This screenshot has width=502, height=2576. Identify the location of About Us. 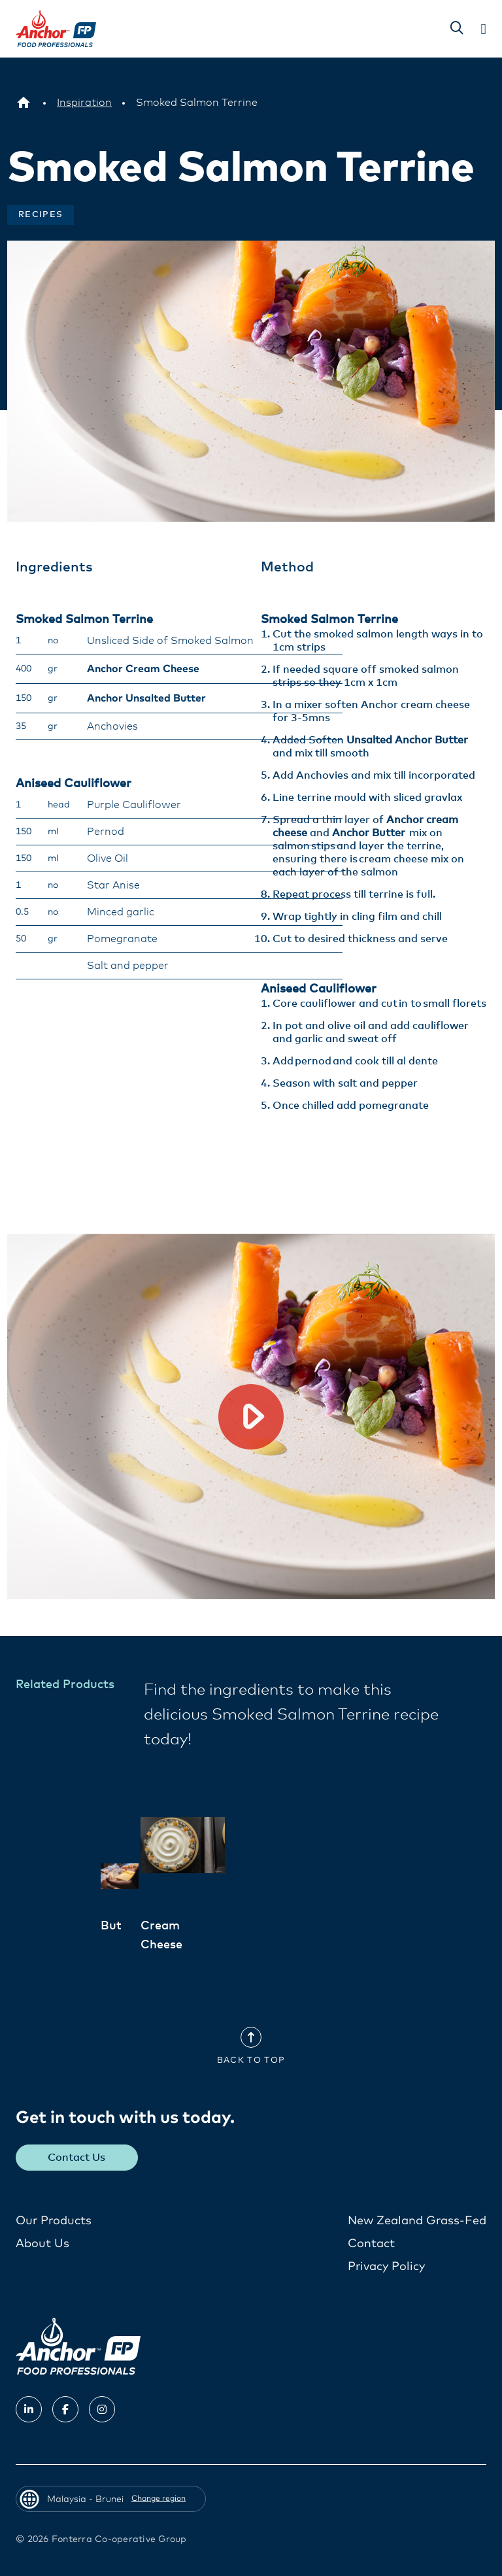
(42, 2243).